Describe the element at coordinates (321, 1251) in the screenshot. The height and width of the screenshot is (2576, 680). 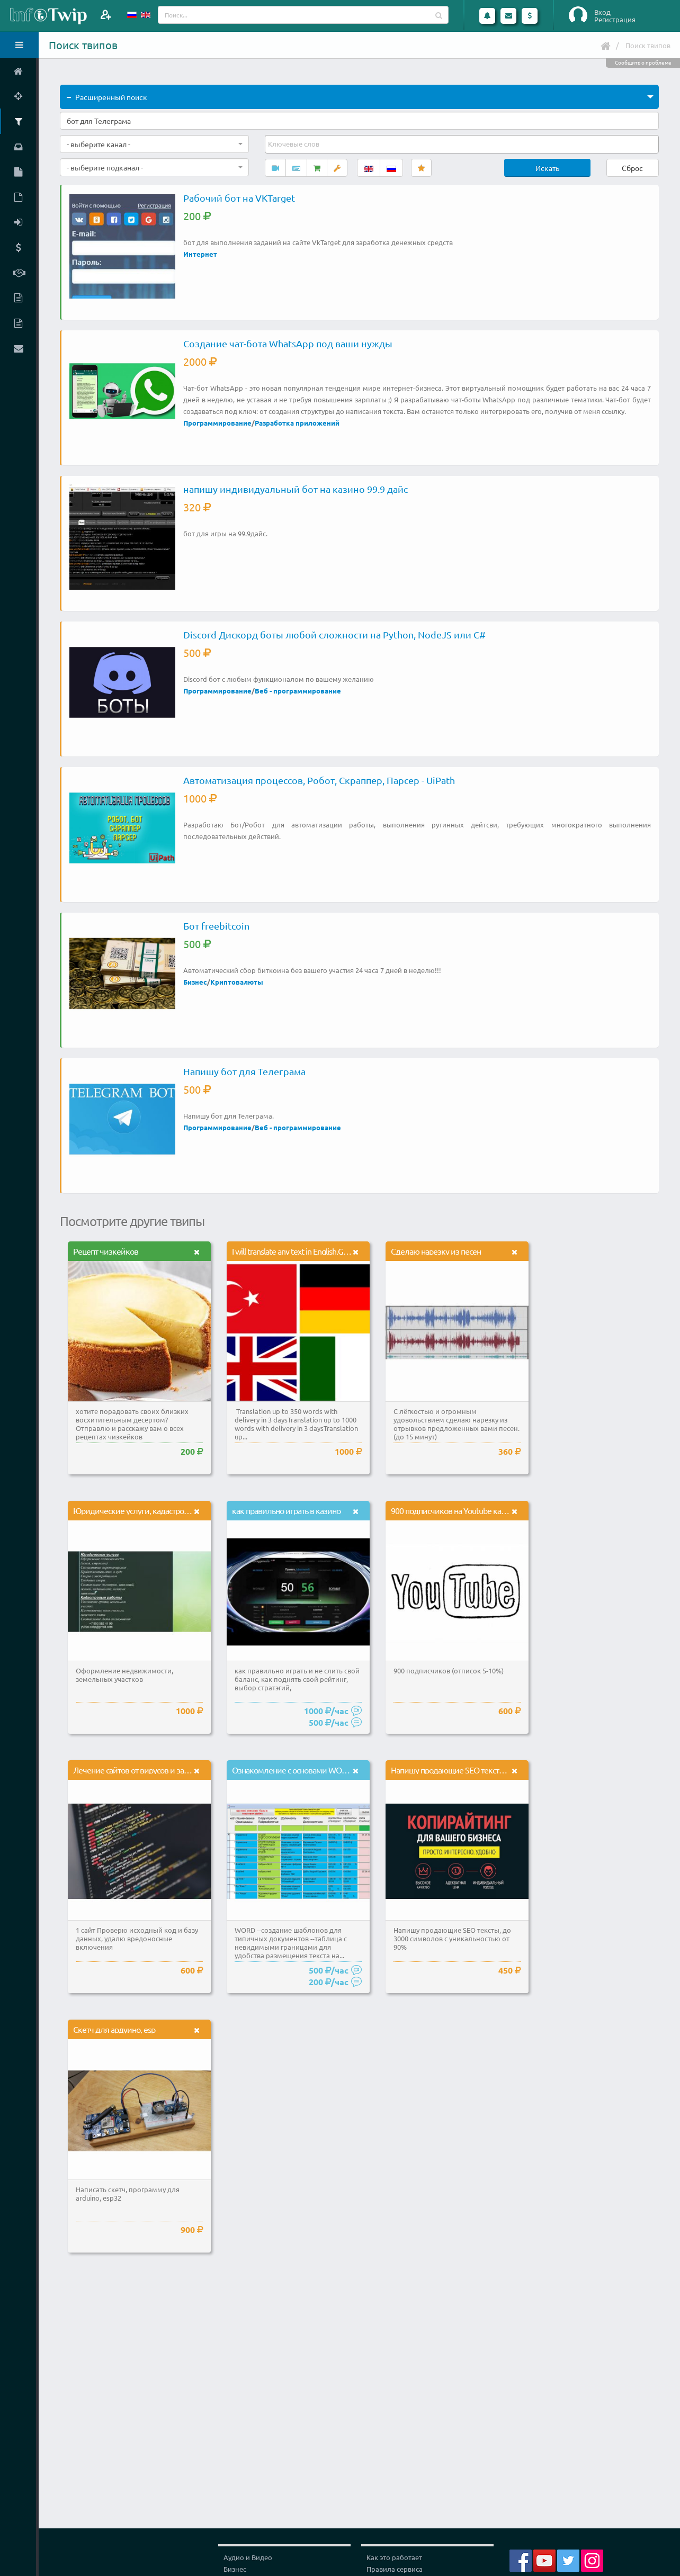
I see `I will translate any text in English,German,Italian,Turkish` at that location.